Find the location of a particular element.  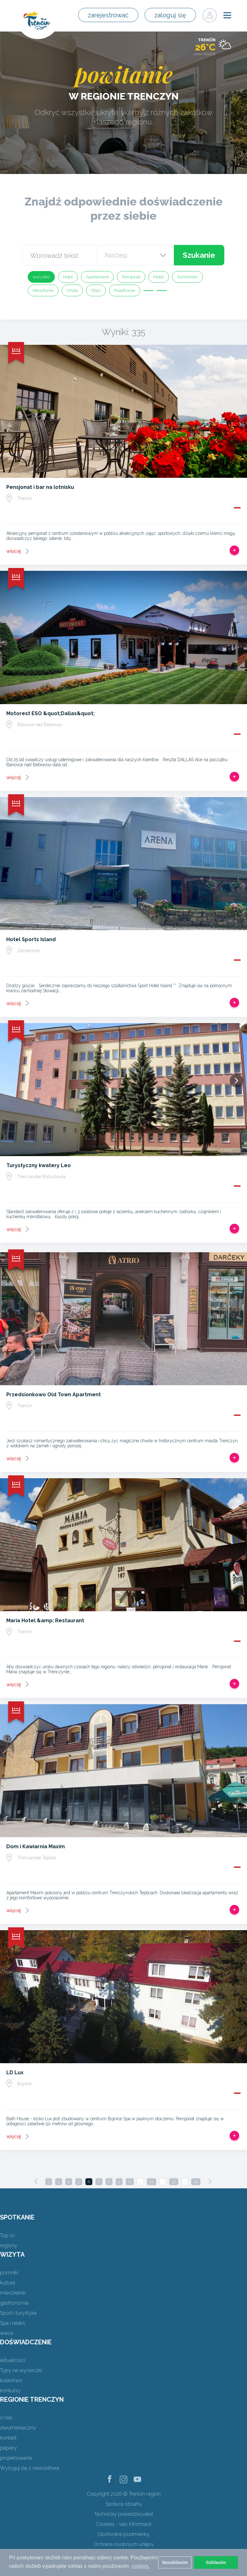

papiery is located at coordinates (8, 2448).